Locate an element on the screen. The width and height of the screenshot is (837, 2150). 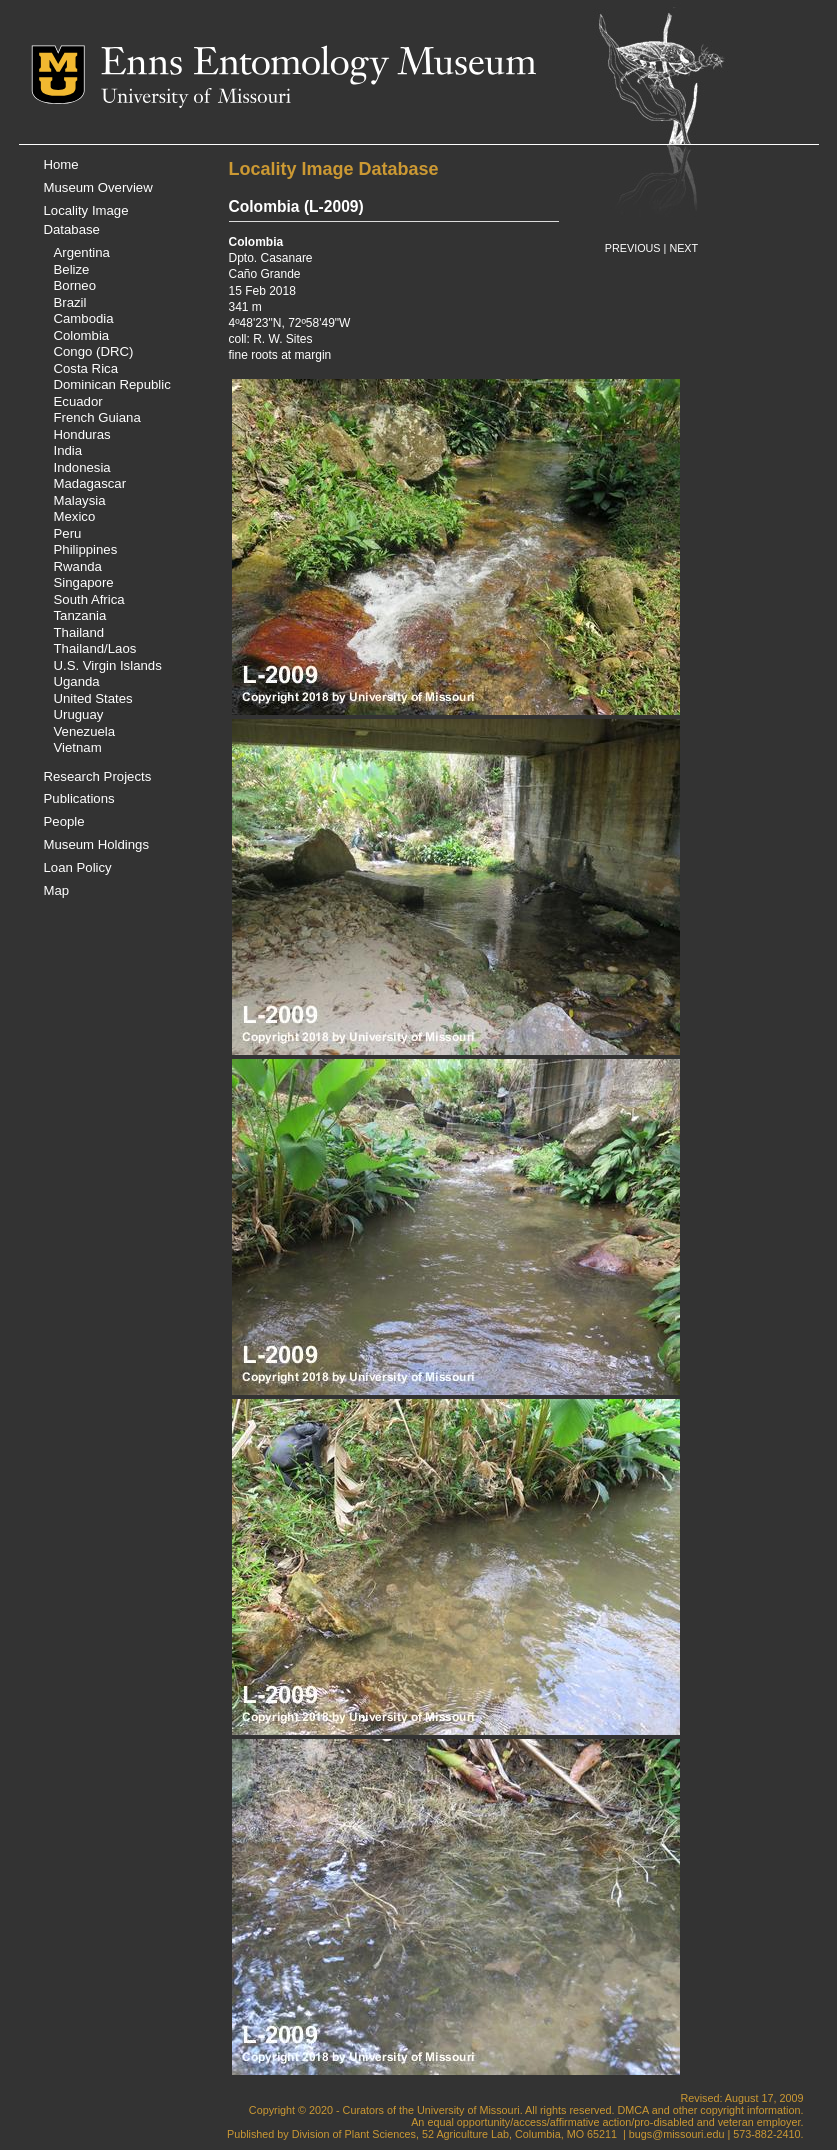
Division of Plant Sciences is located at coordinates (354, 2134).